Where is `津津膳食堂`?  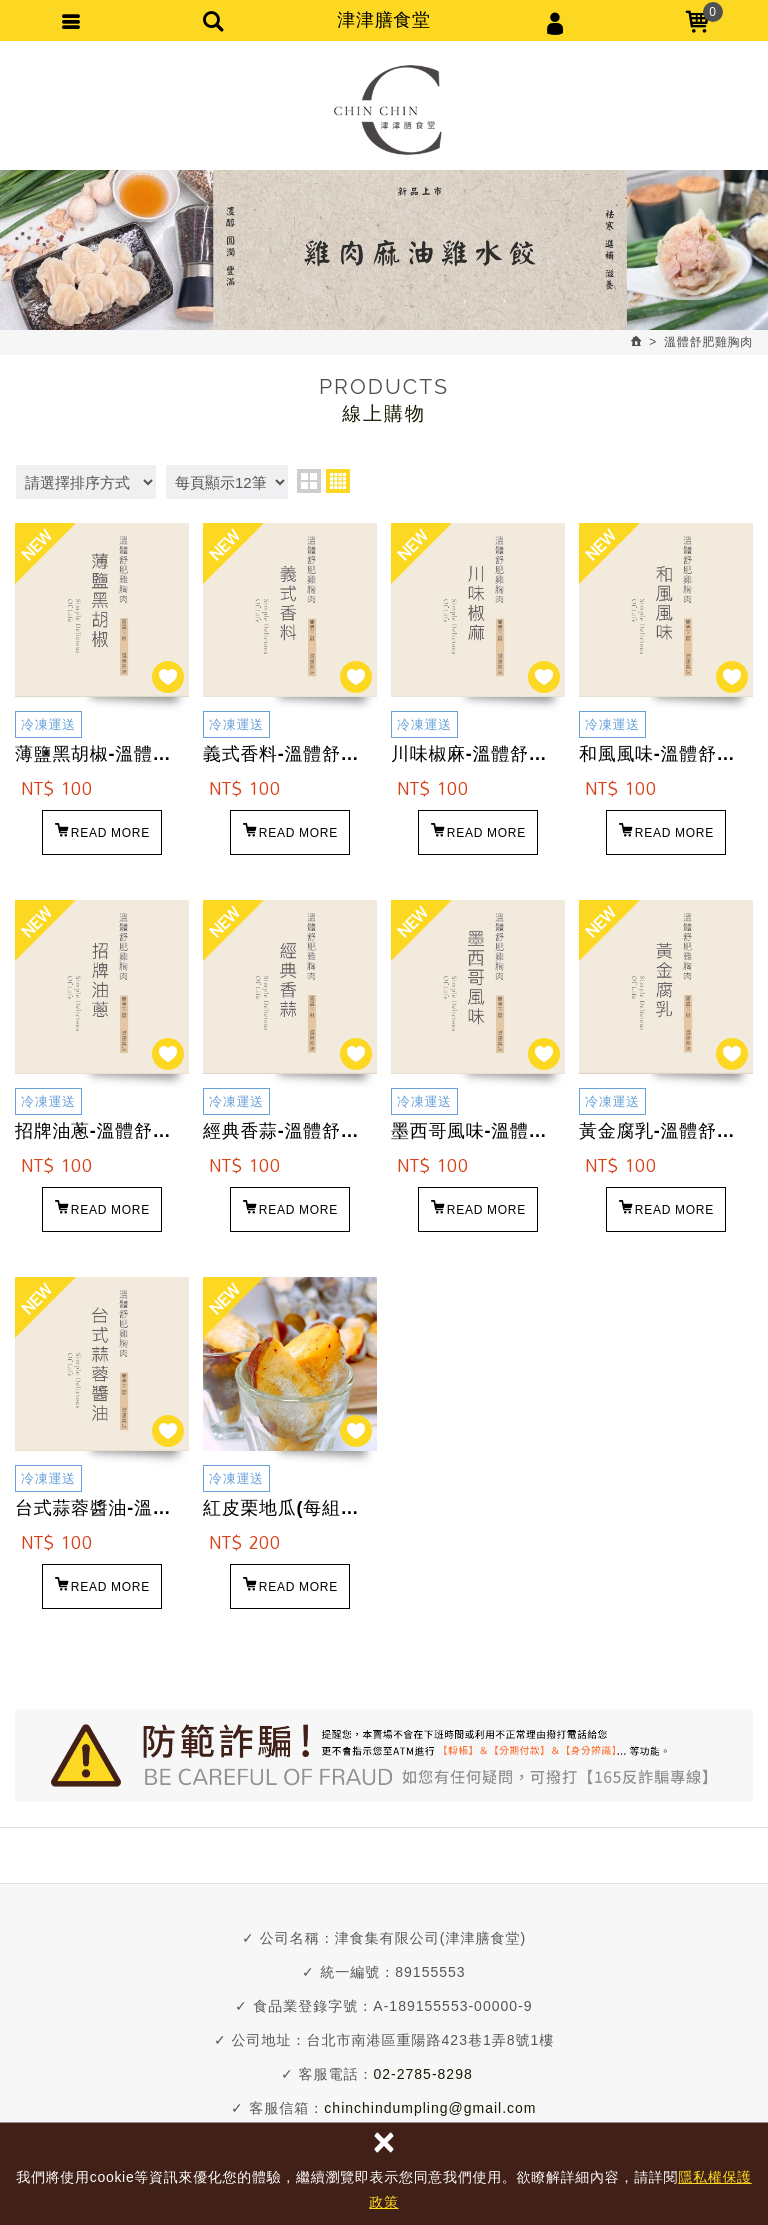 津津膳食堂 is located at coordinates (384, 110).